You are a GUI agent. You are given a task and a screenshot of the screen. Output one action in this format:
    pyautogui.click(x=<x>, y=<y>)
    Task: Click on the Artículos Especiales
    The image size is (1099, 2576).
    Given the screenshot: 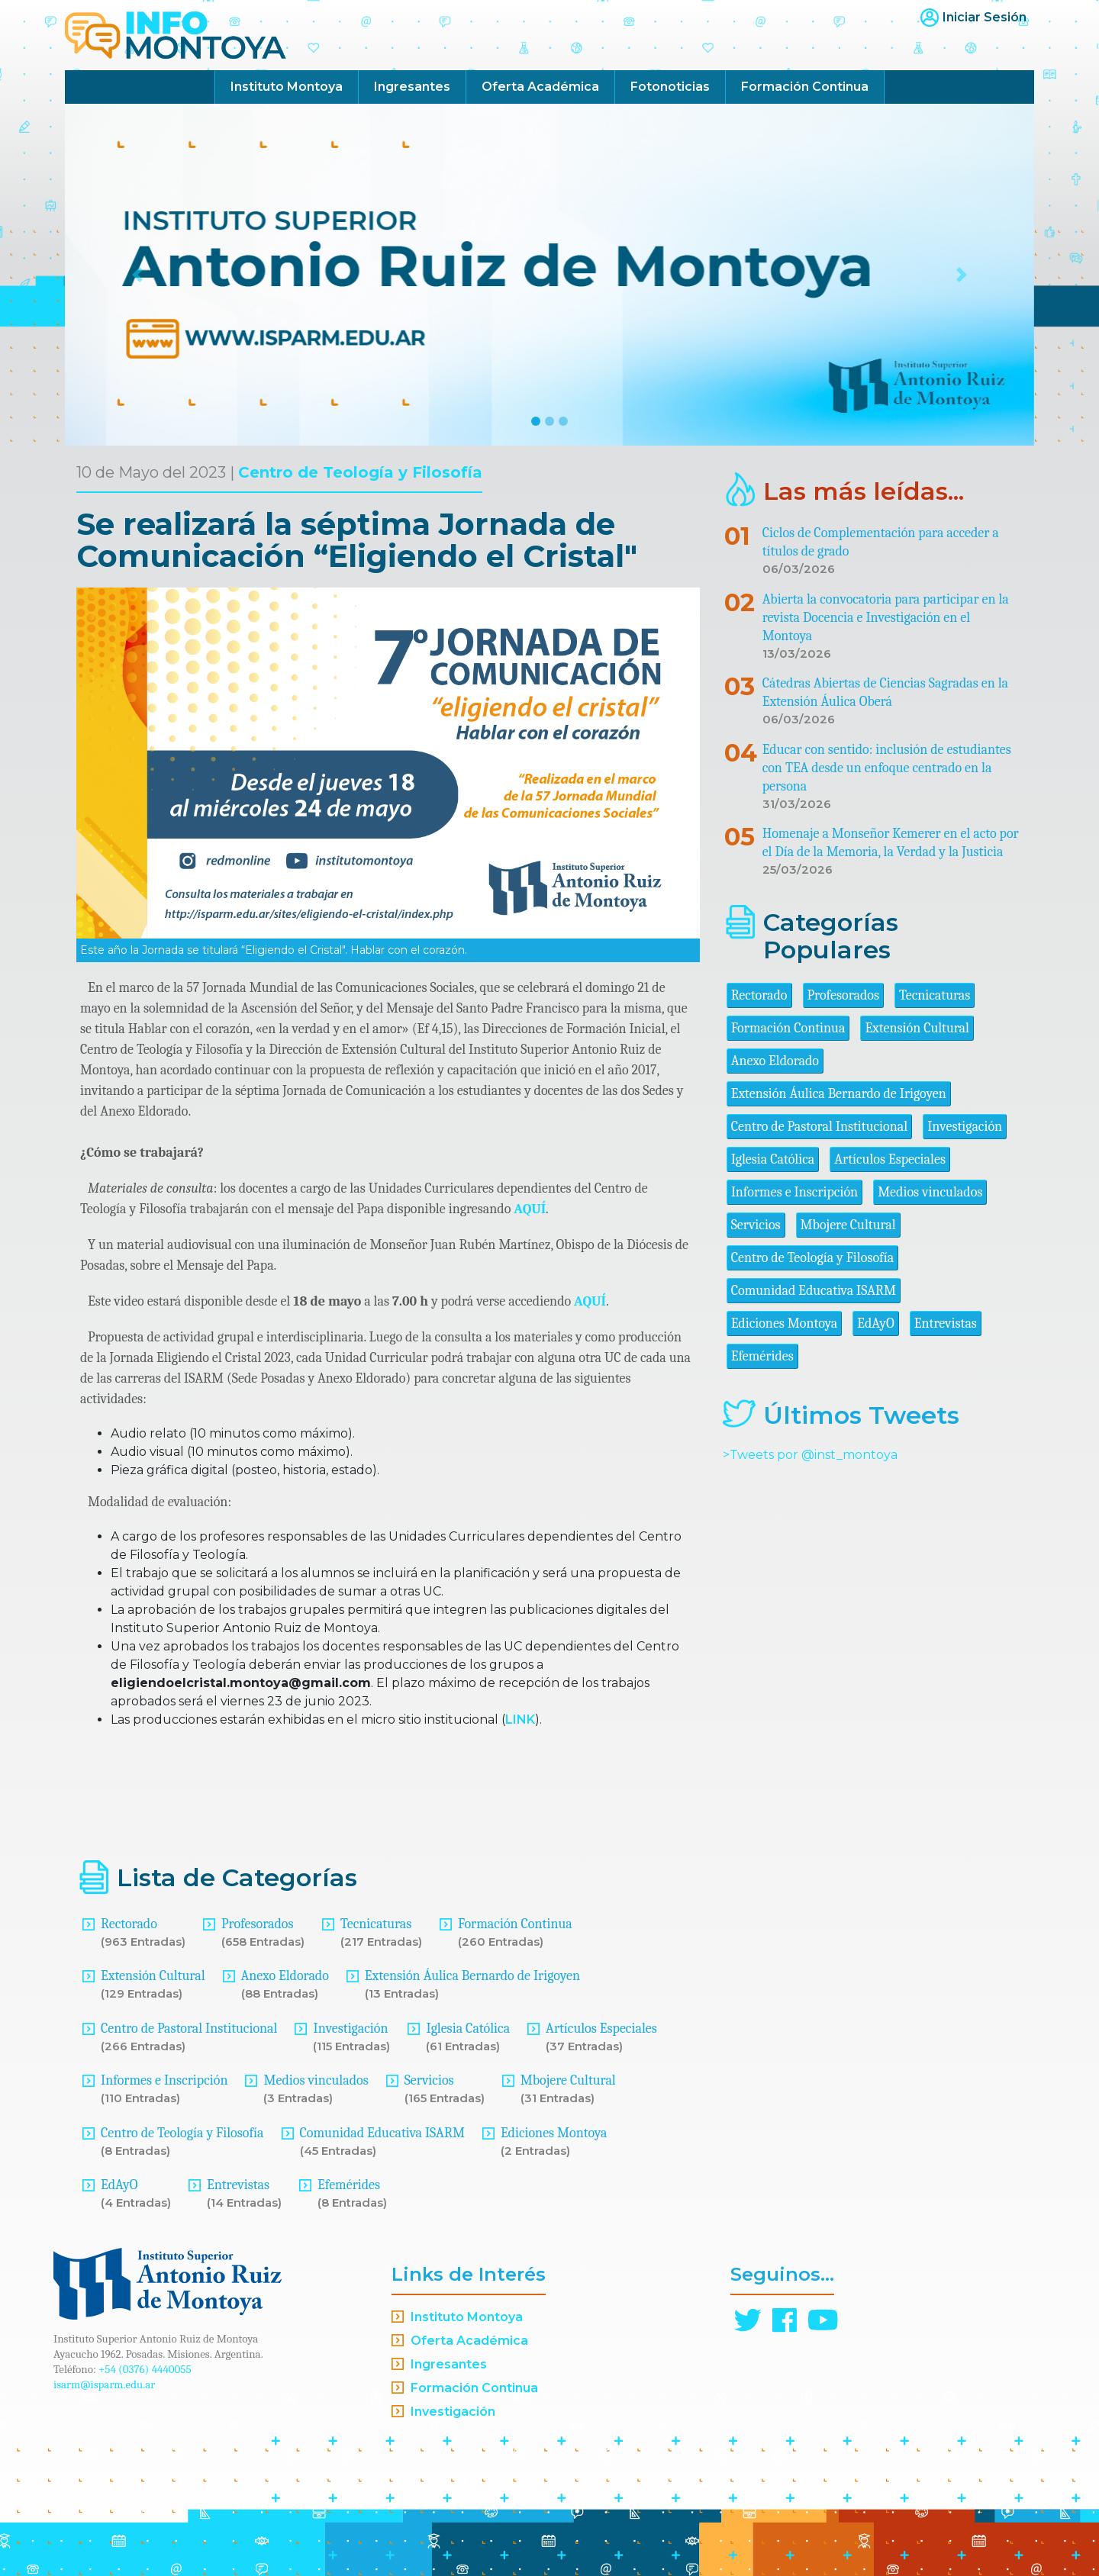 What is the action you would take?
    pyautogui.click(x=601, y=2029)
    